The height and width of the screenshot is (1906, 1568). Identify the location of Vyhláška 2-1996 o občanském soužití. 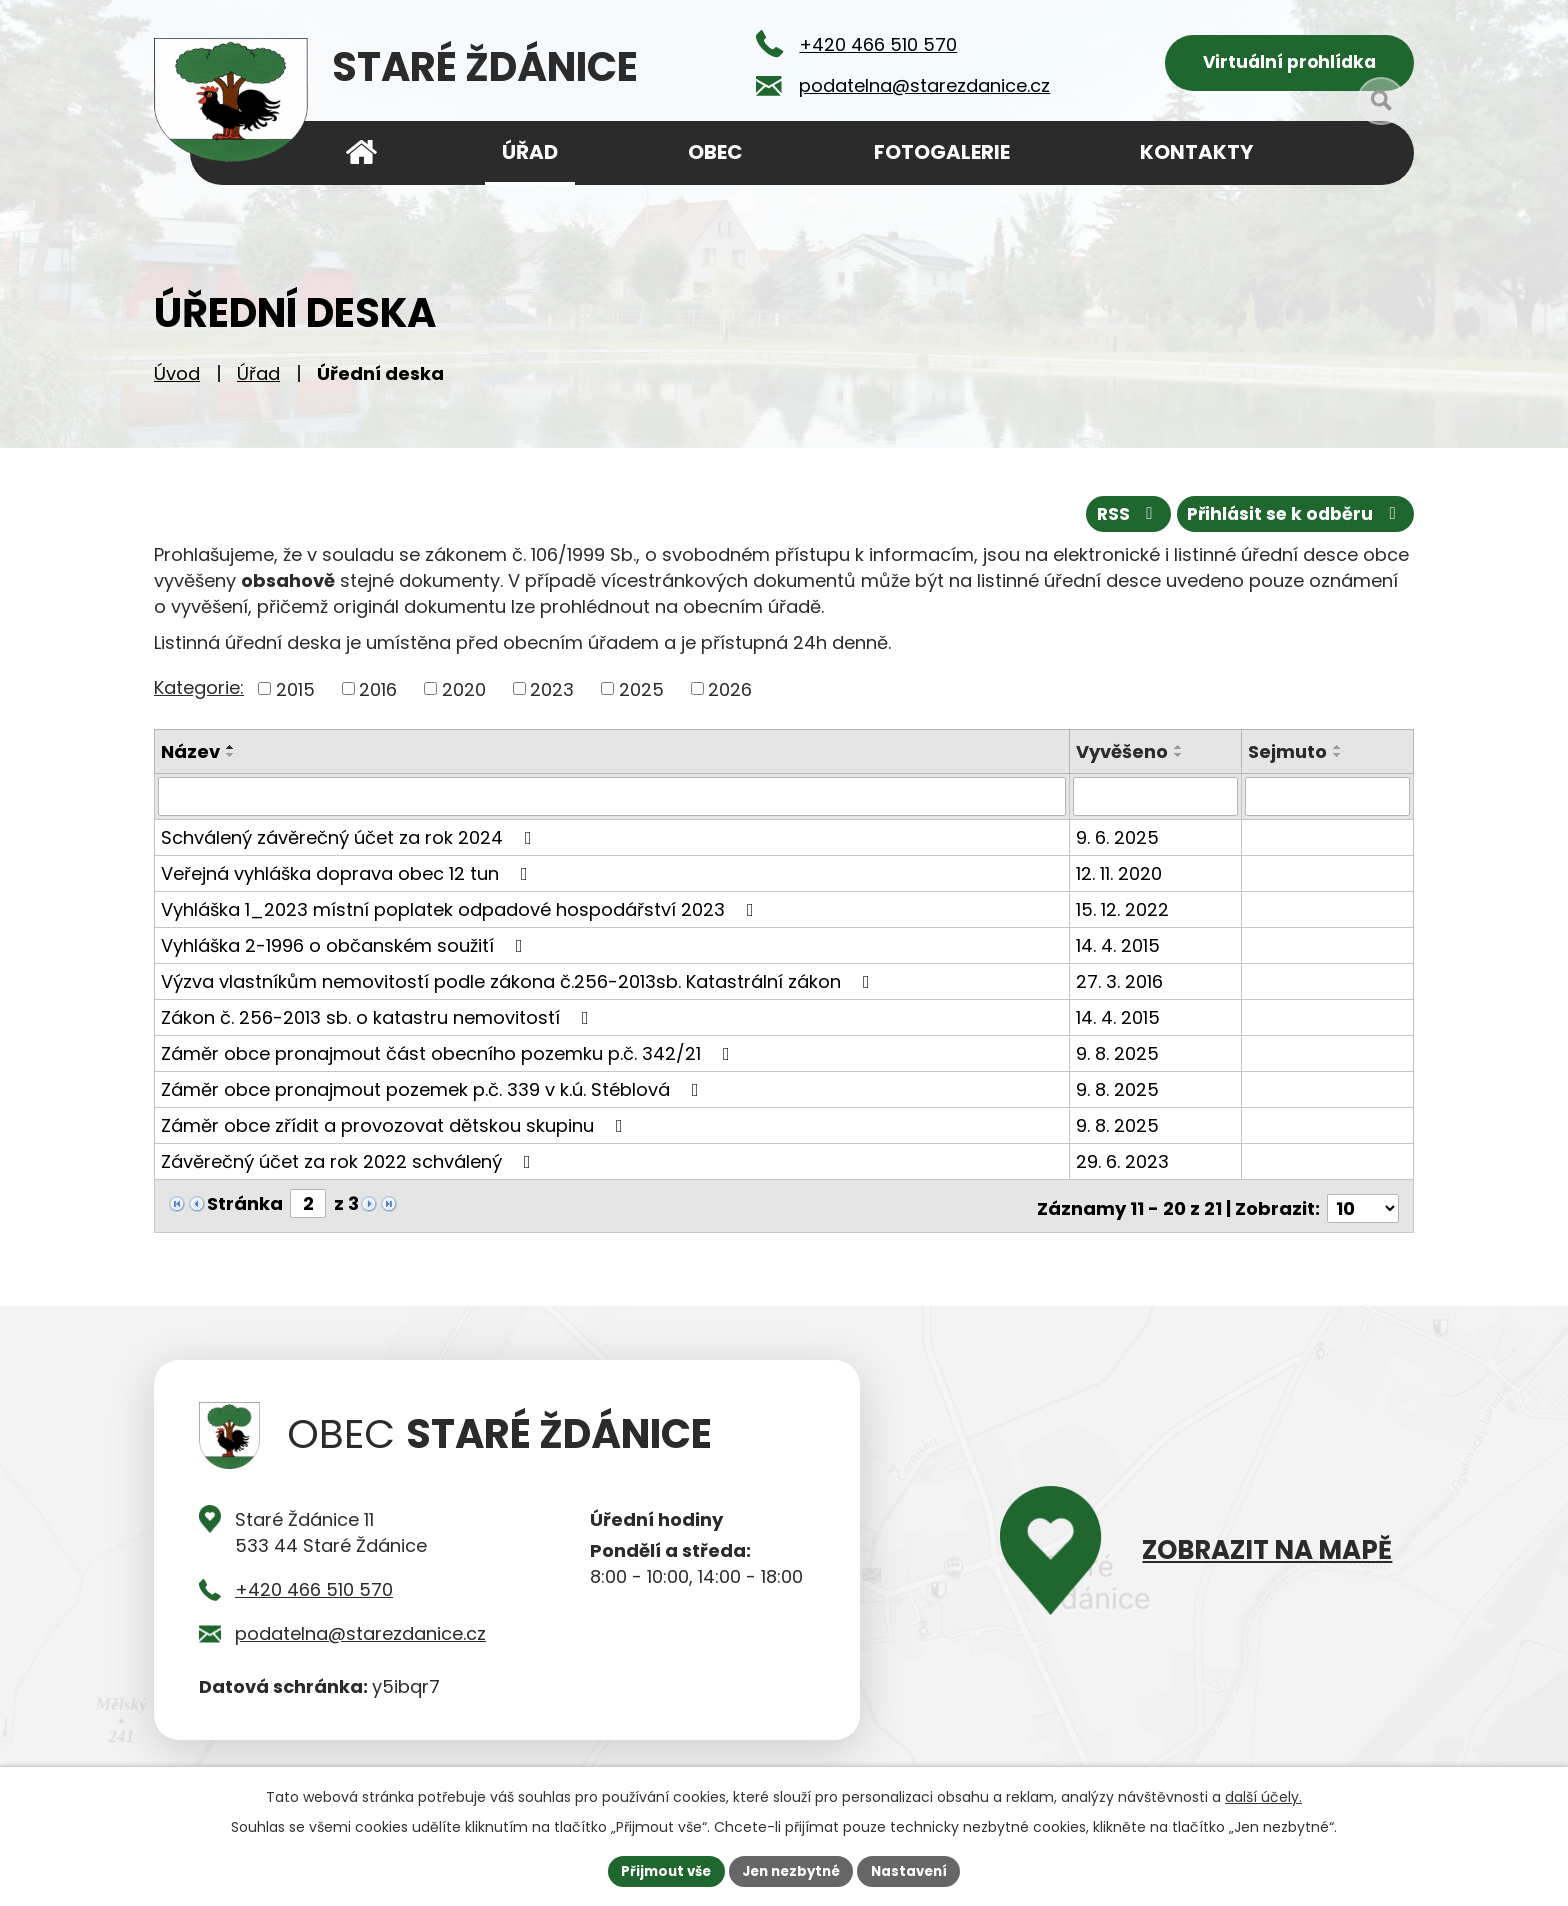
(346, 950).